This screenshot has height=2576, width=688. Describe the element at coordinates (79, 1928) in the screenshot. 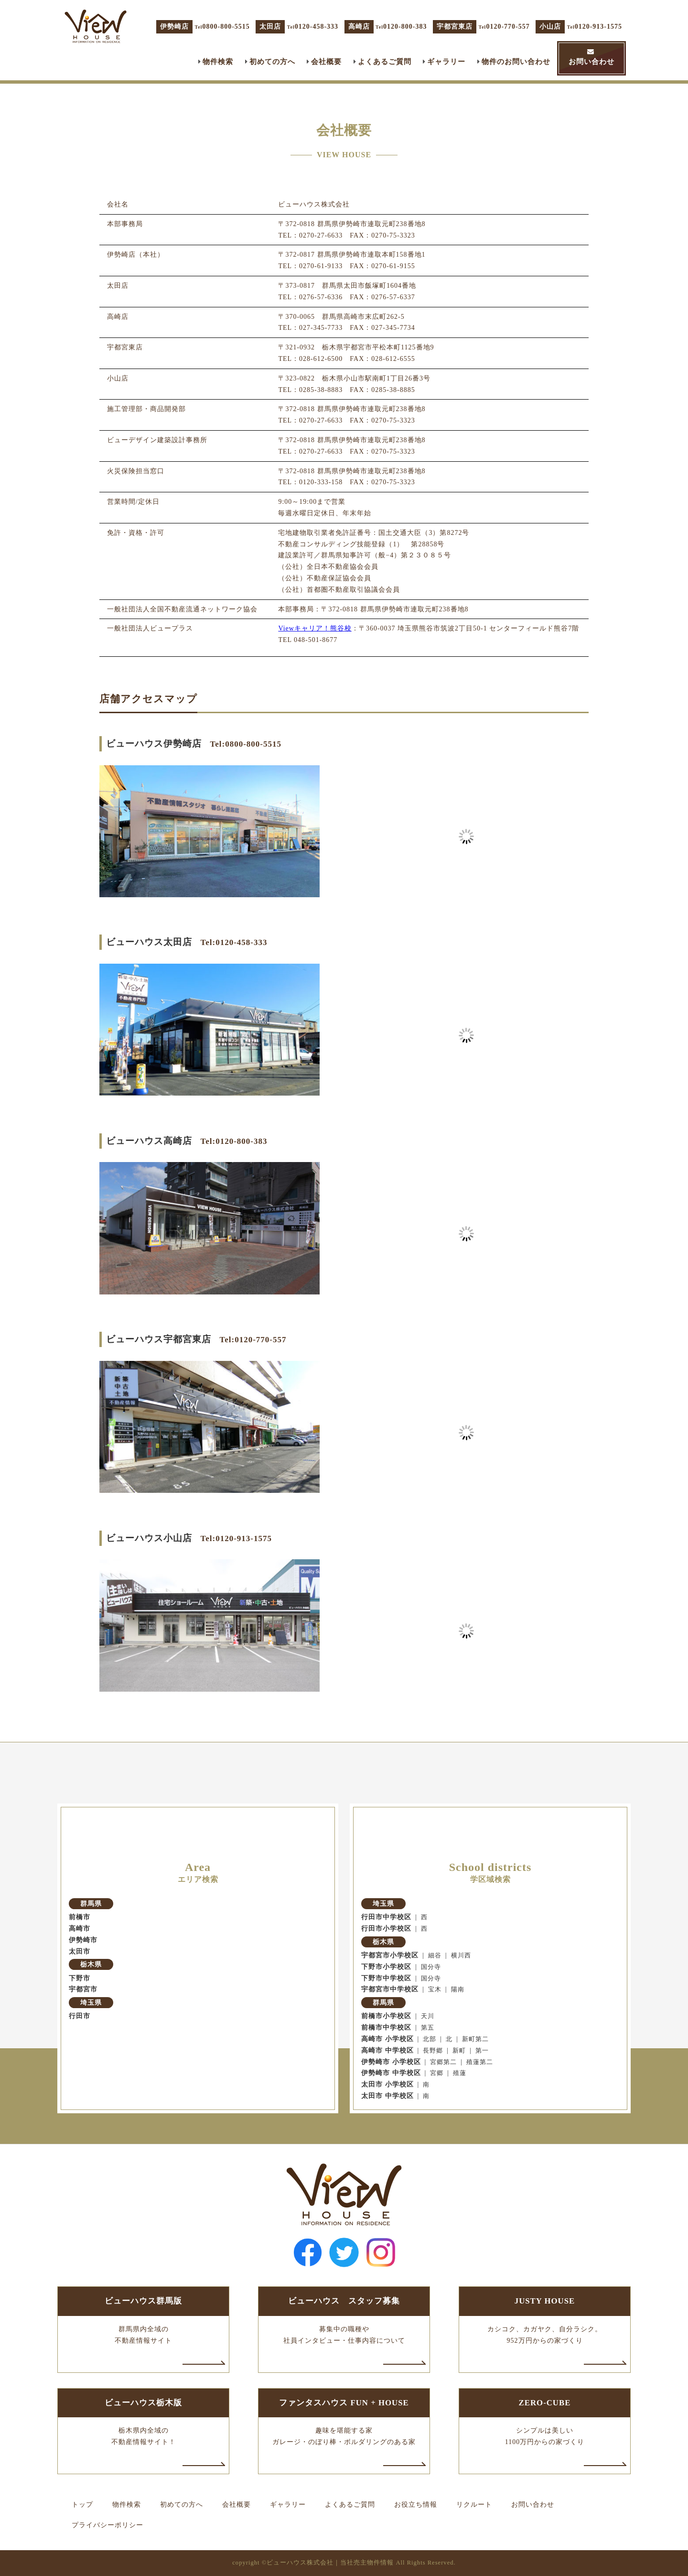

I see `高崎市` at that location.